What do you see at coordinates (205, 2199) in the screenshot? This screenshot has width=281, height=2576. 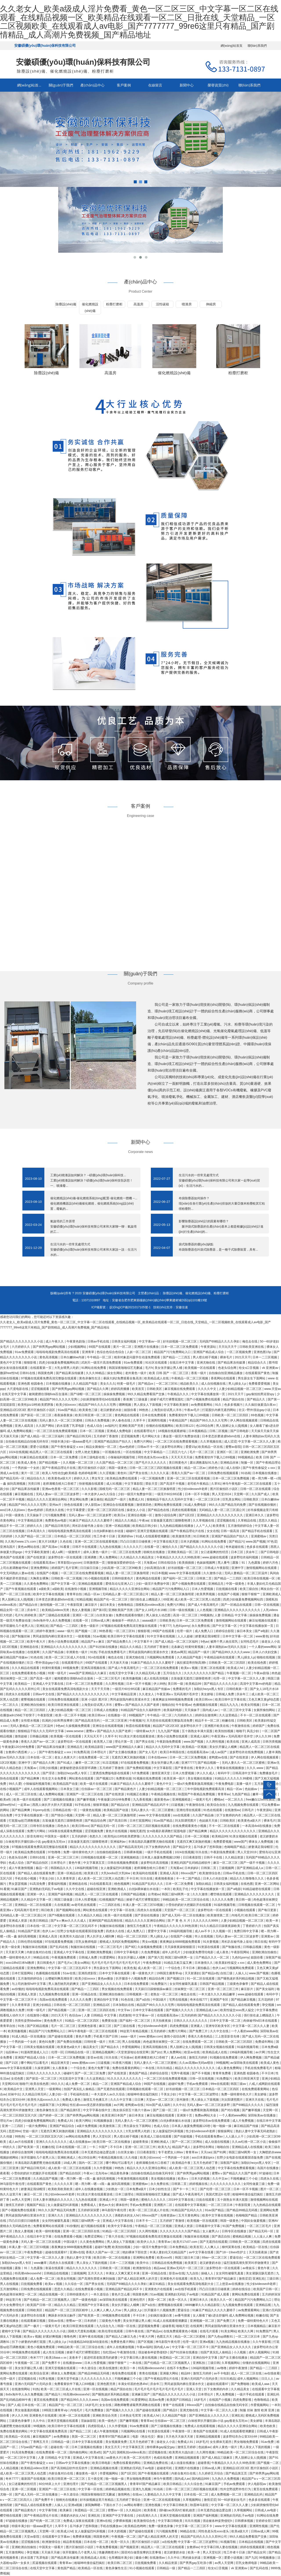 I see `日批在线观看` at bounding box center [205, 2199].